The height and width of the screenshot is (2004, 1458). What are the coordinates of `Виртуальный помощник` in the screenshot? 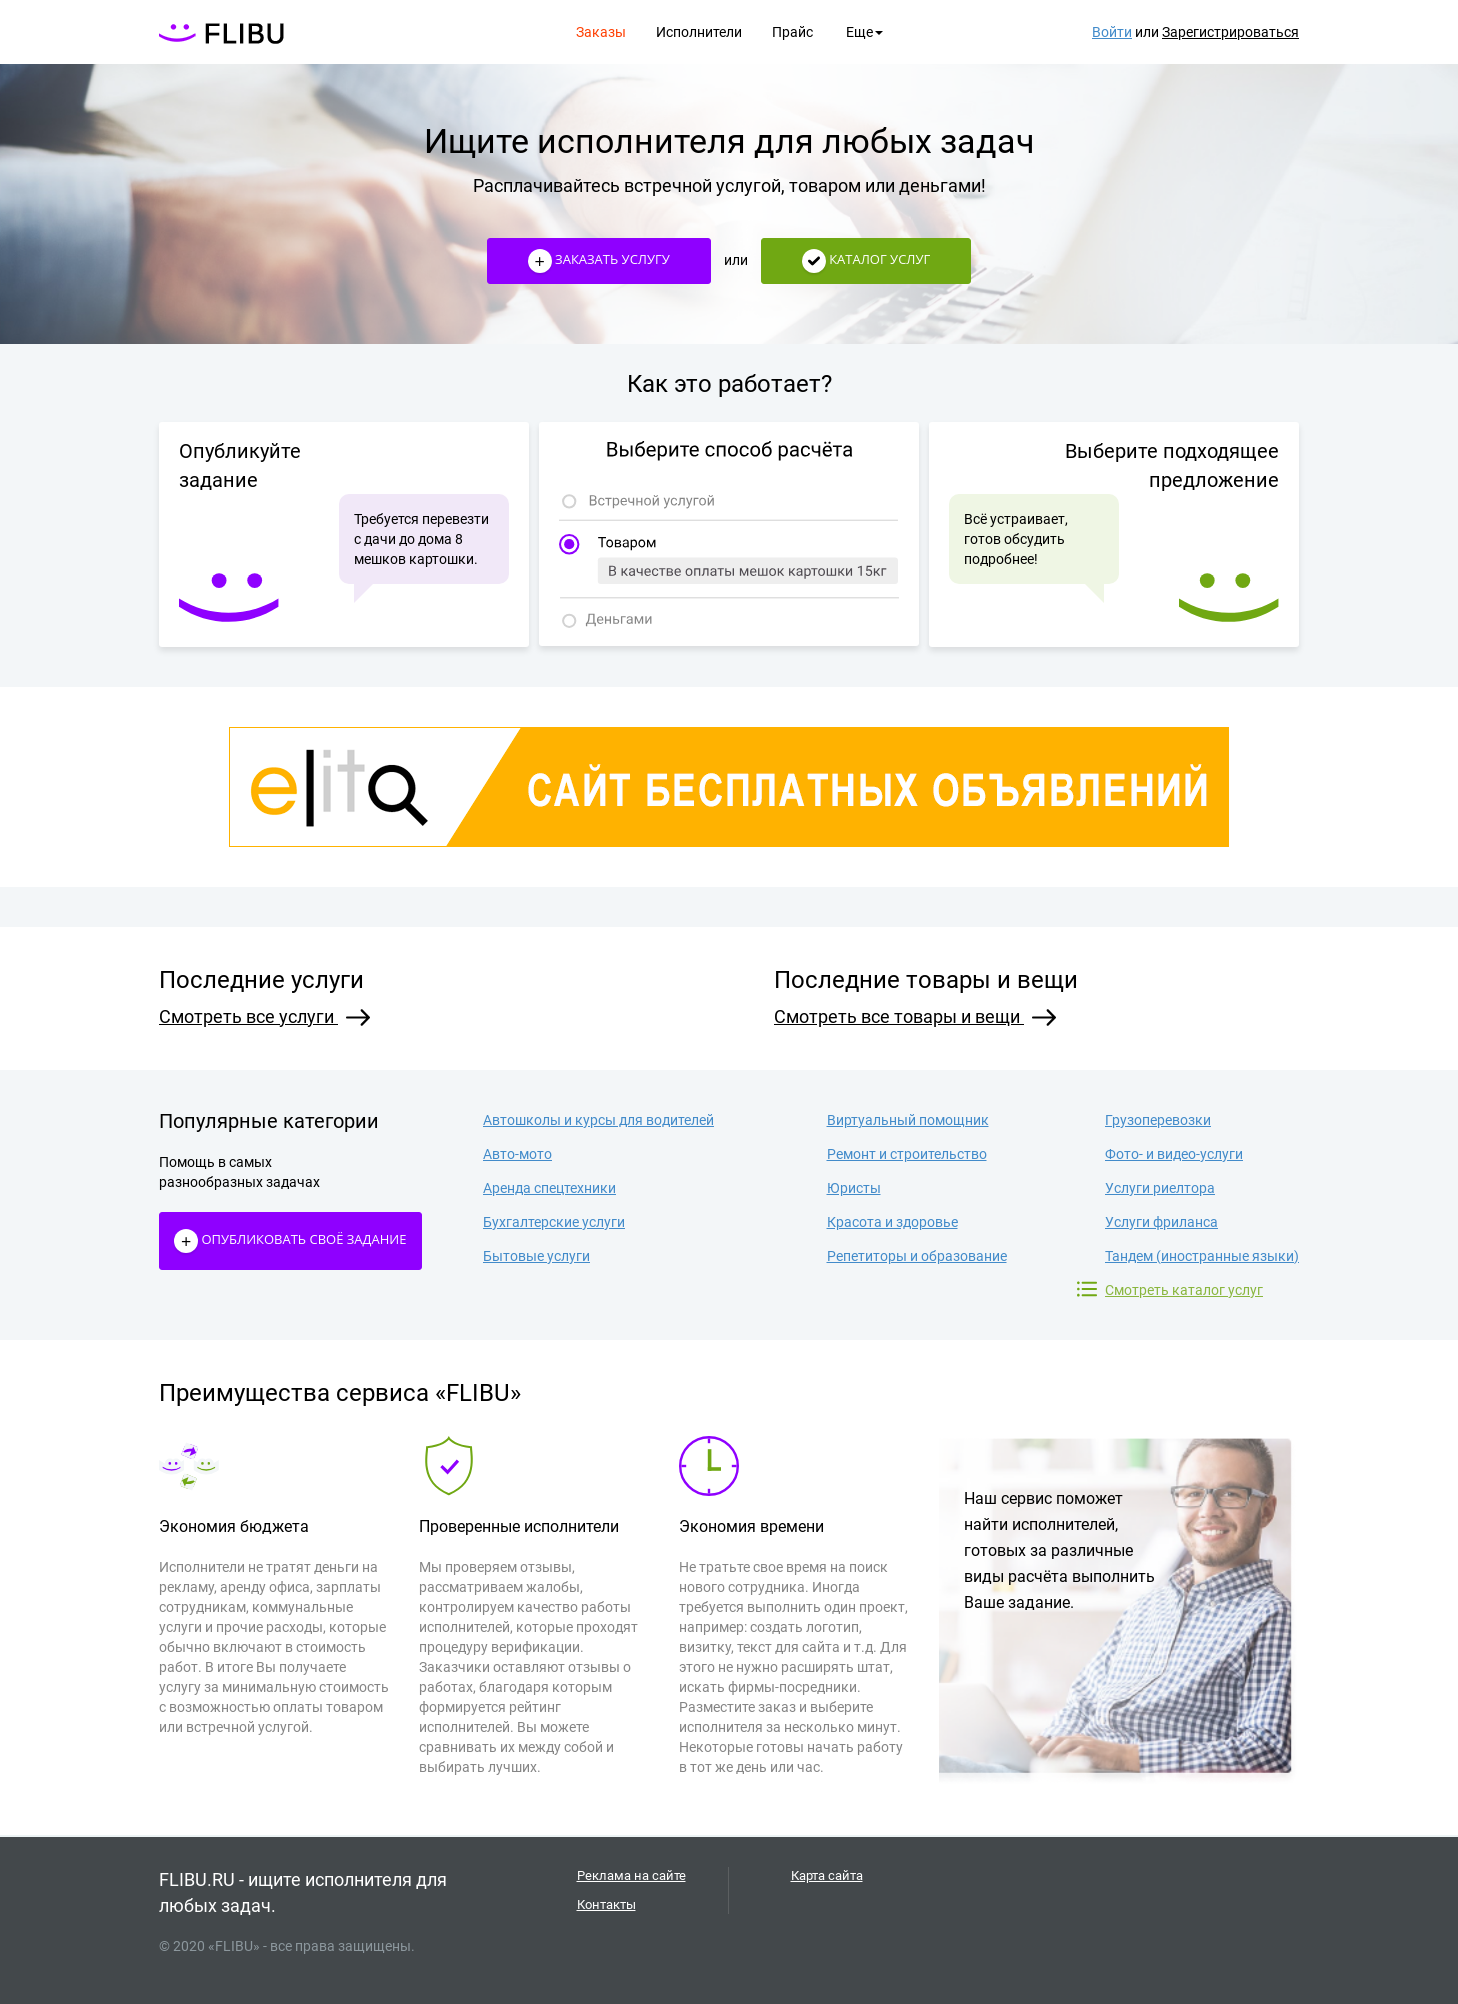 It's located at (908, 1120).